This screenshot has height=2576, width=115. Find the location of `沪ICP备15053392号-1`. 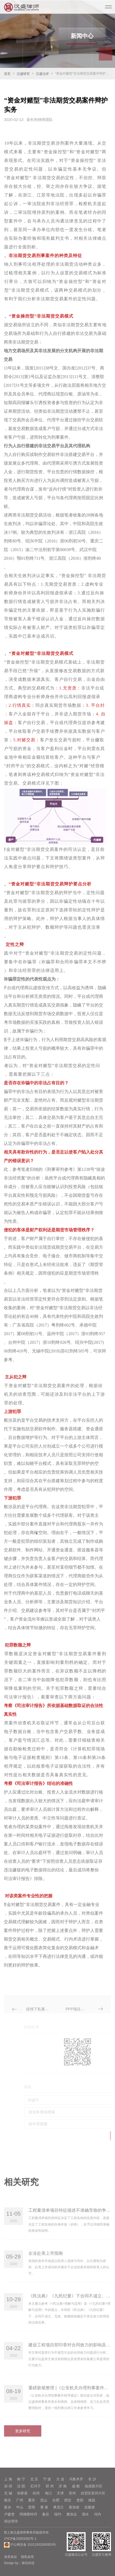

沪ICP备15053392号-1 is located at coordinates (20, 2539).